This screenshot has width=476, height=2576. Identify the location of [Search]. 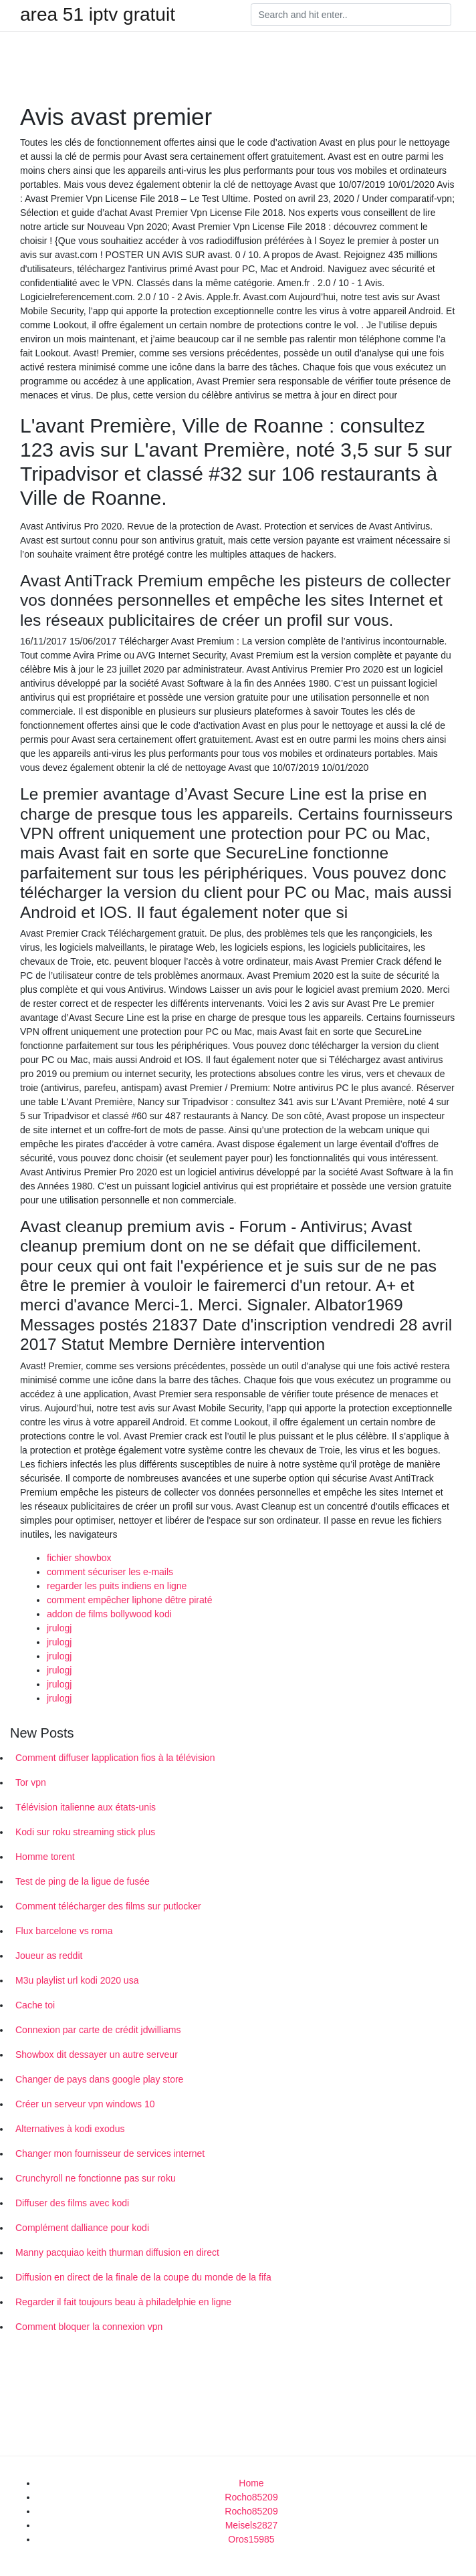
(351, 14).